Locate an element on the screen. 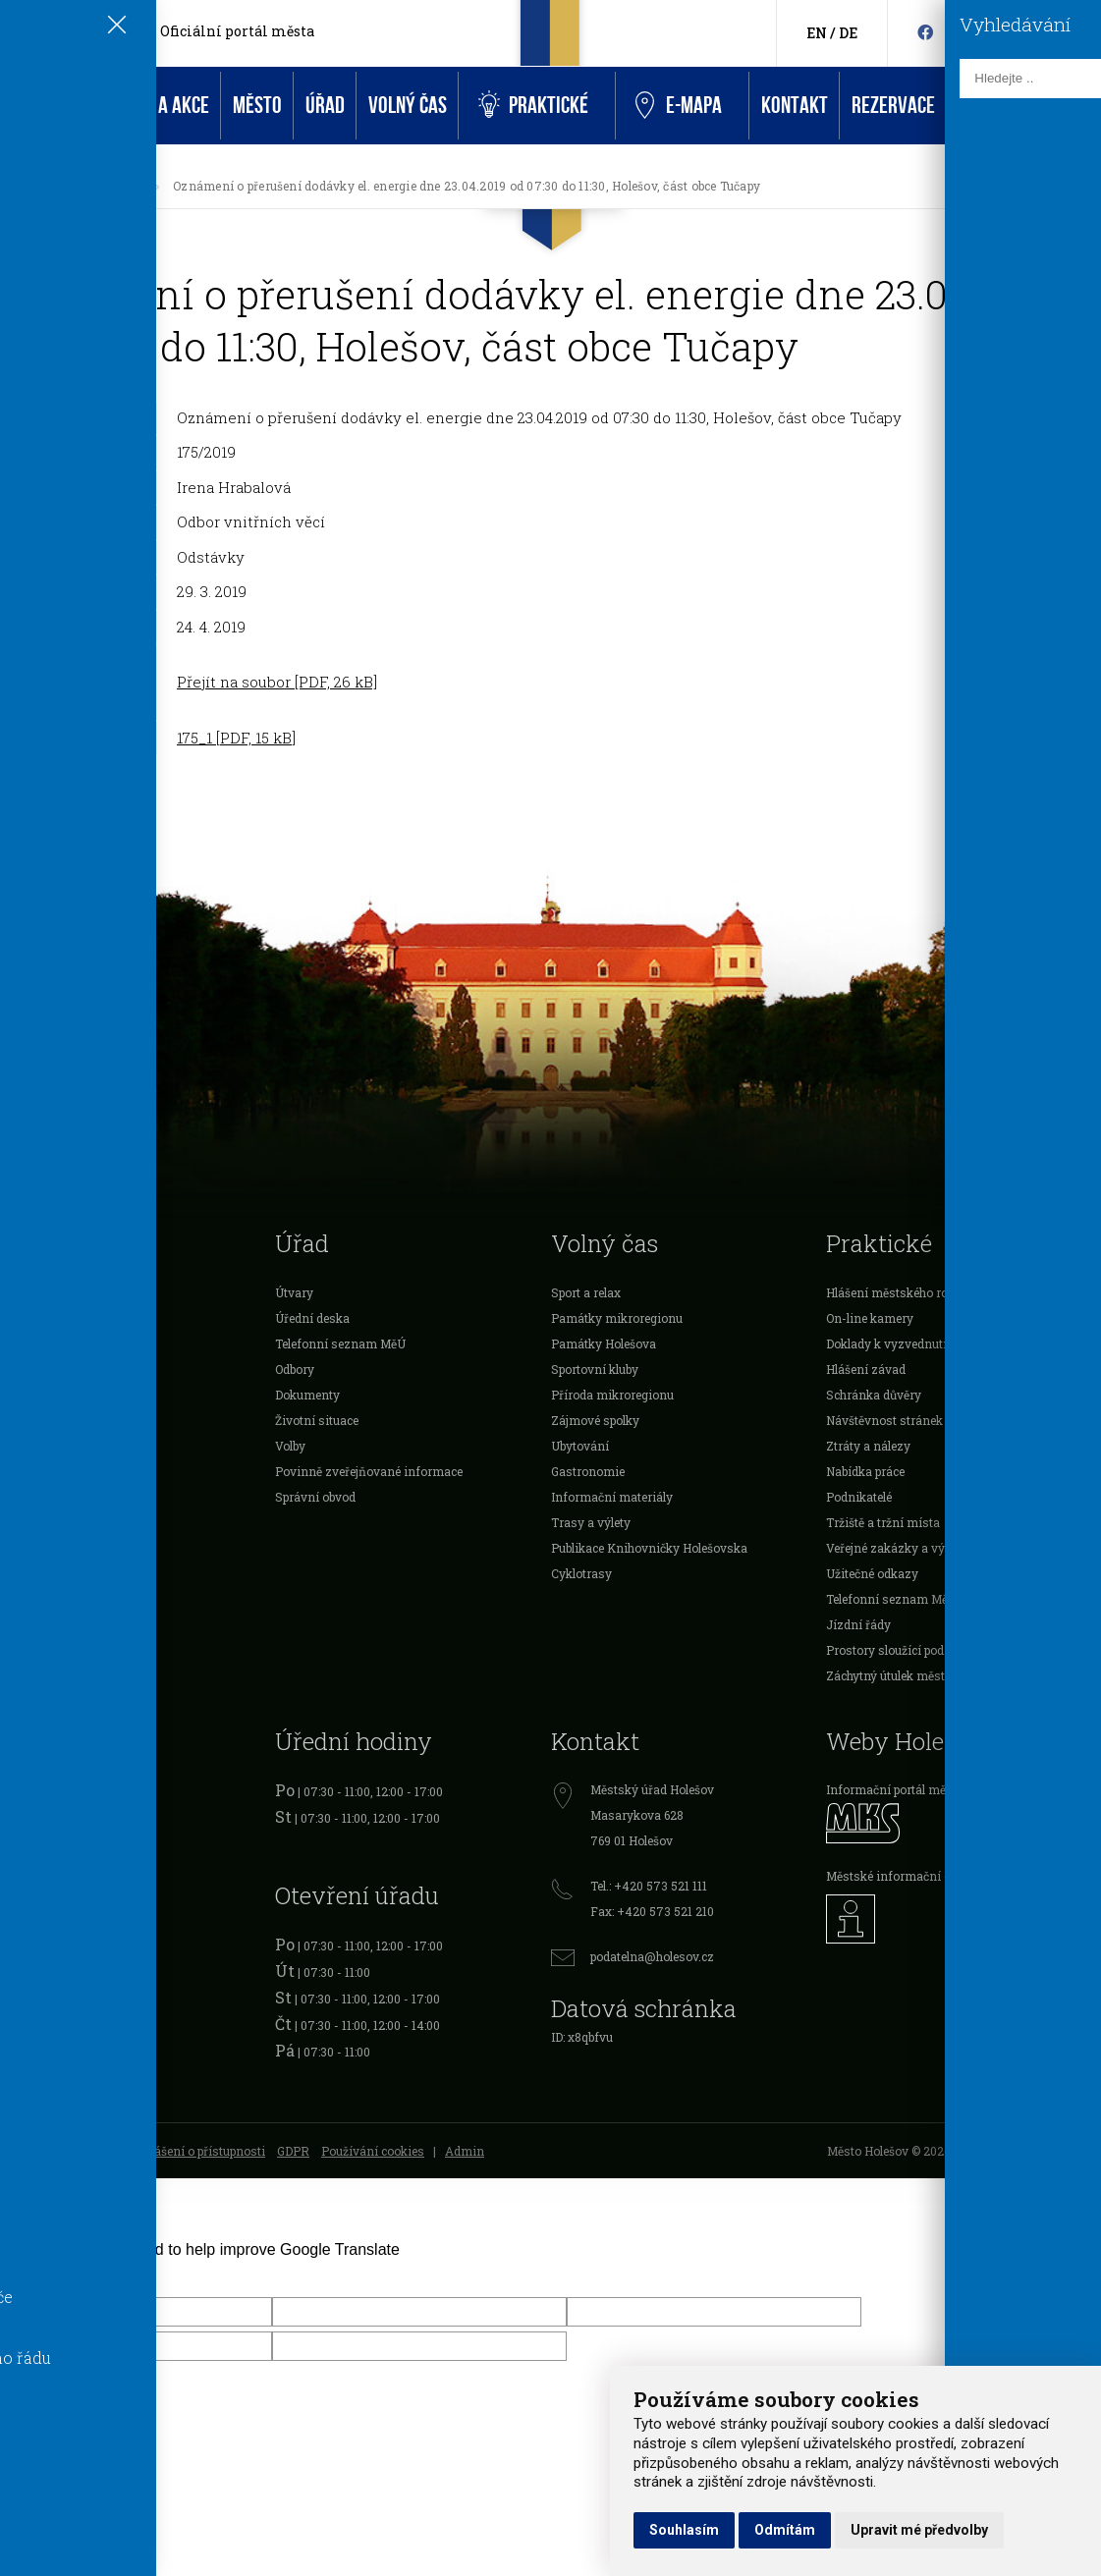 This screenshot has width=1101, height=2576. Správní obvod is located at coordinates (315, 1497).